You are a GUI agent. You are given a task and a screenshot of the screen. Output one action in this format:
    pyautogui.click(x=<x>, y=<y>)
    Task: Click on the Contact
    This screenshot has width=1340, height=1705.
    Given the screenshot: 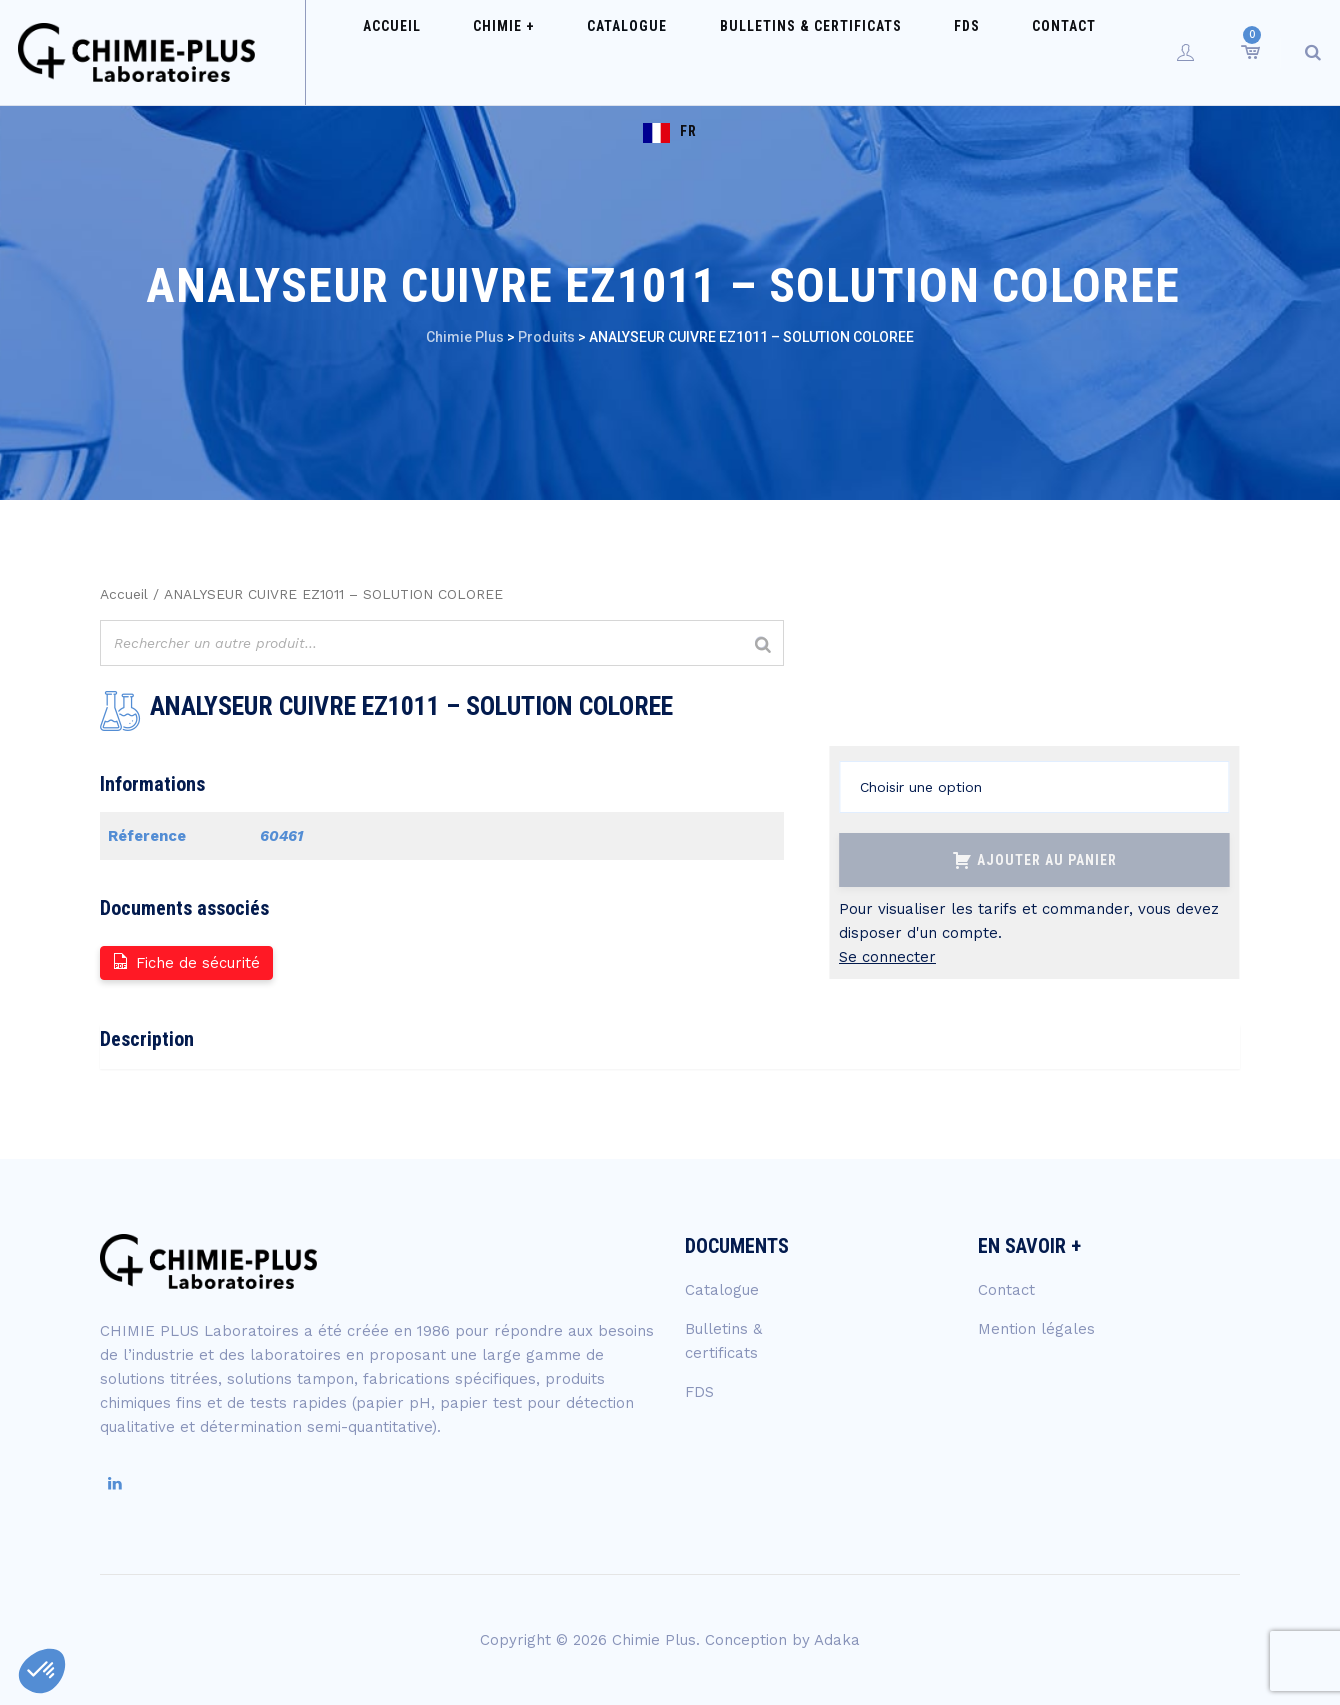 What is the action you would take?
    pyautogui.click(x=978, y=52)
    